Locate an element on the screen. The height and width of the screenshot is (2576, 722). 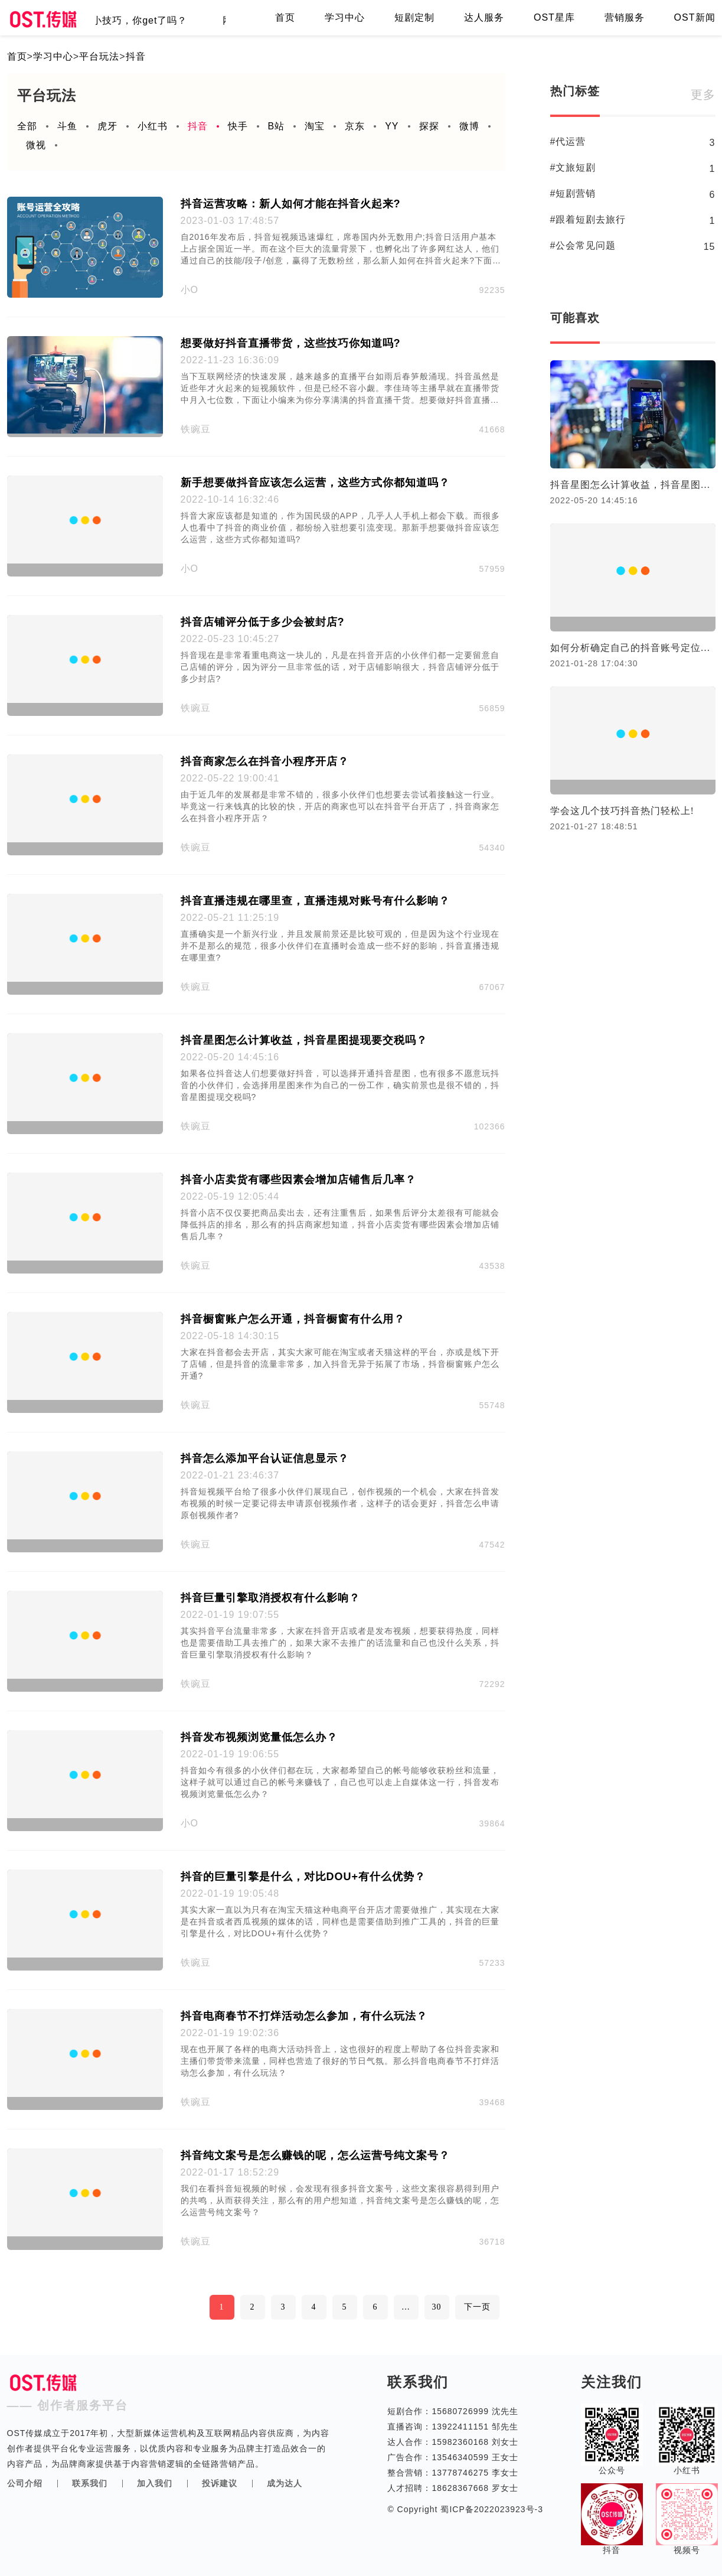
达人服务 is located at coordinates (484, 17).